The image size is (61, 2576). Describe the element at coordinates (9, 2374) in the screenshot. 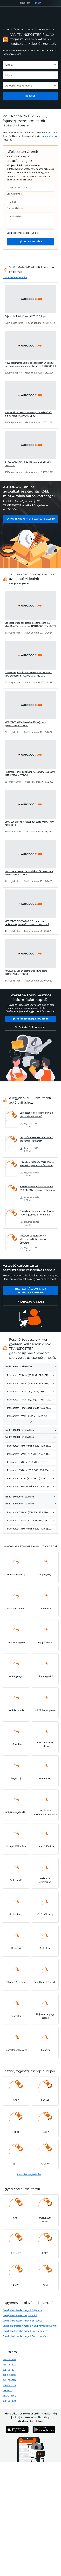

I see `04L903315K` at that location.